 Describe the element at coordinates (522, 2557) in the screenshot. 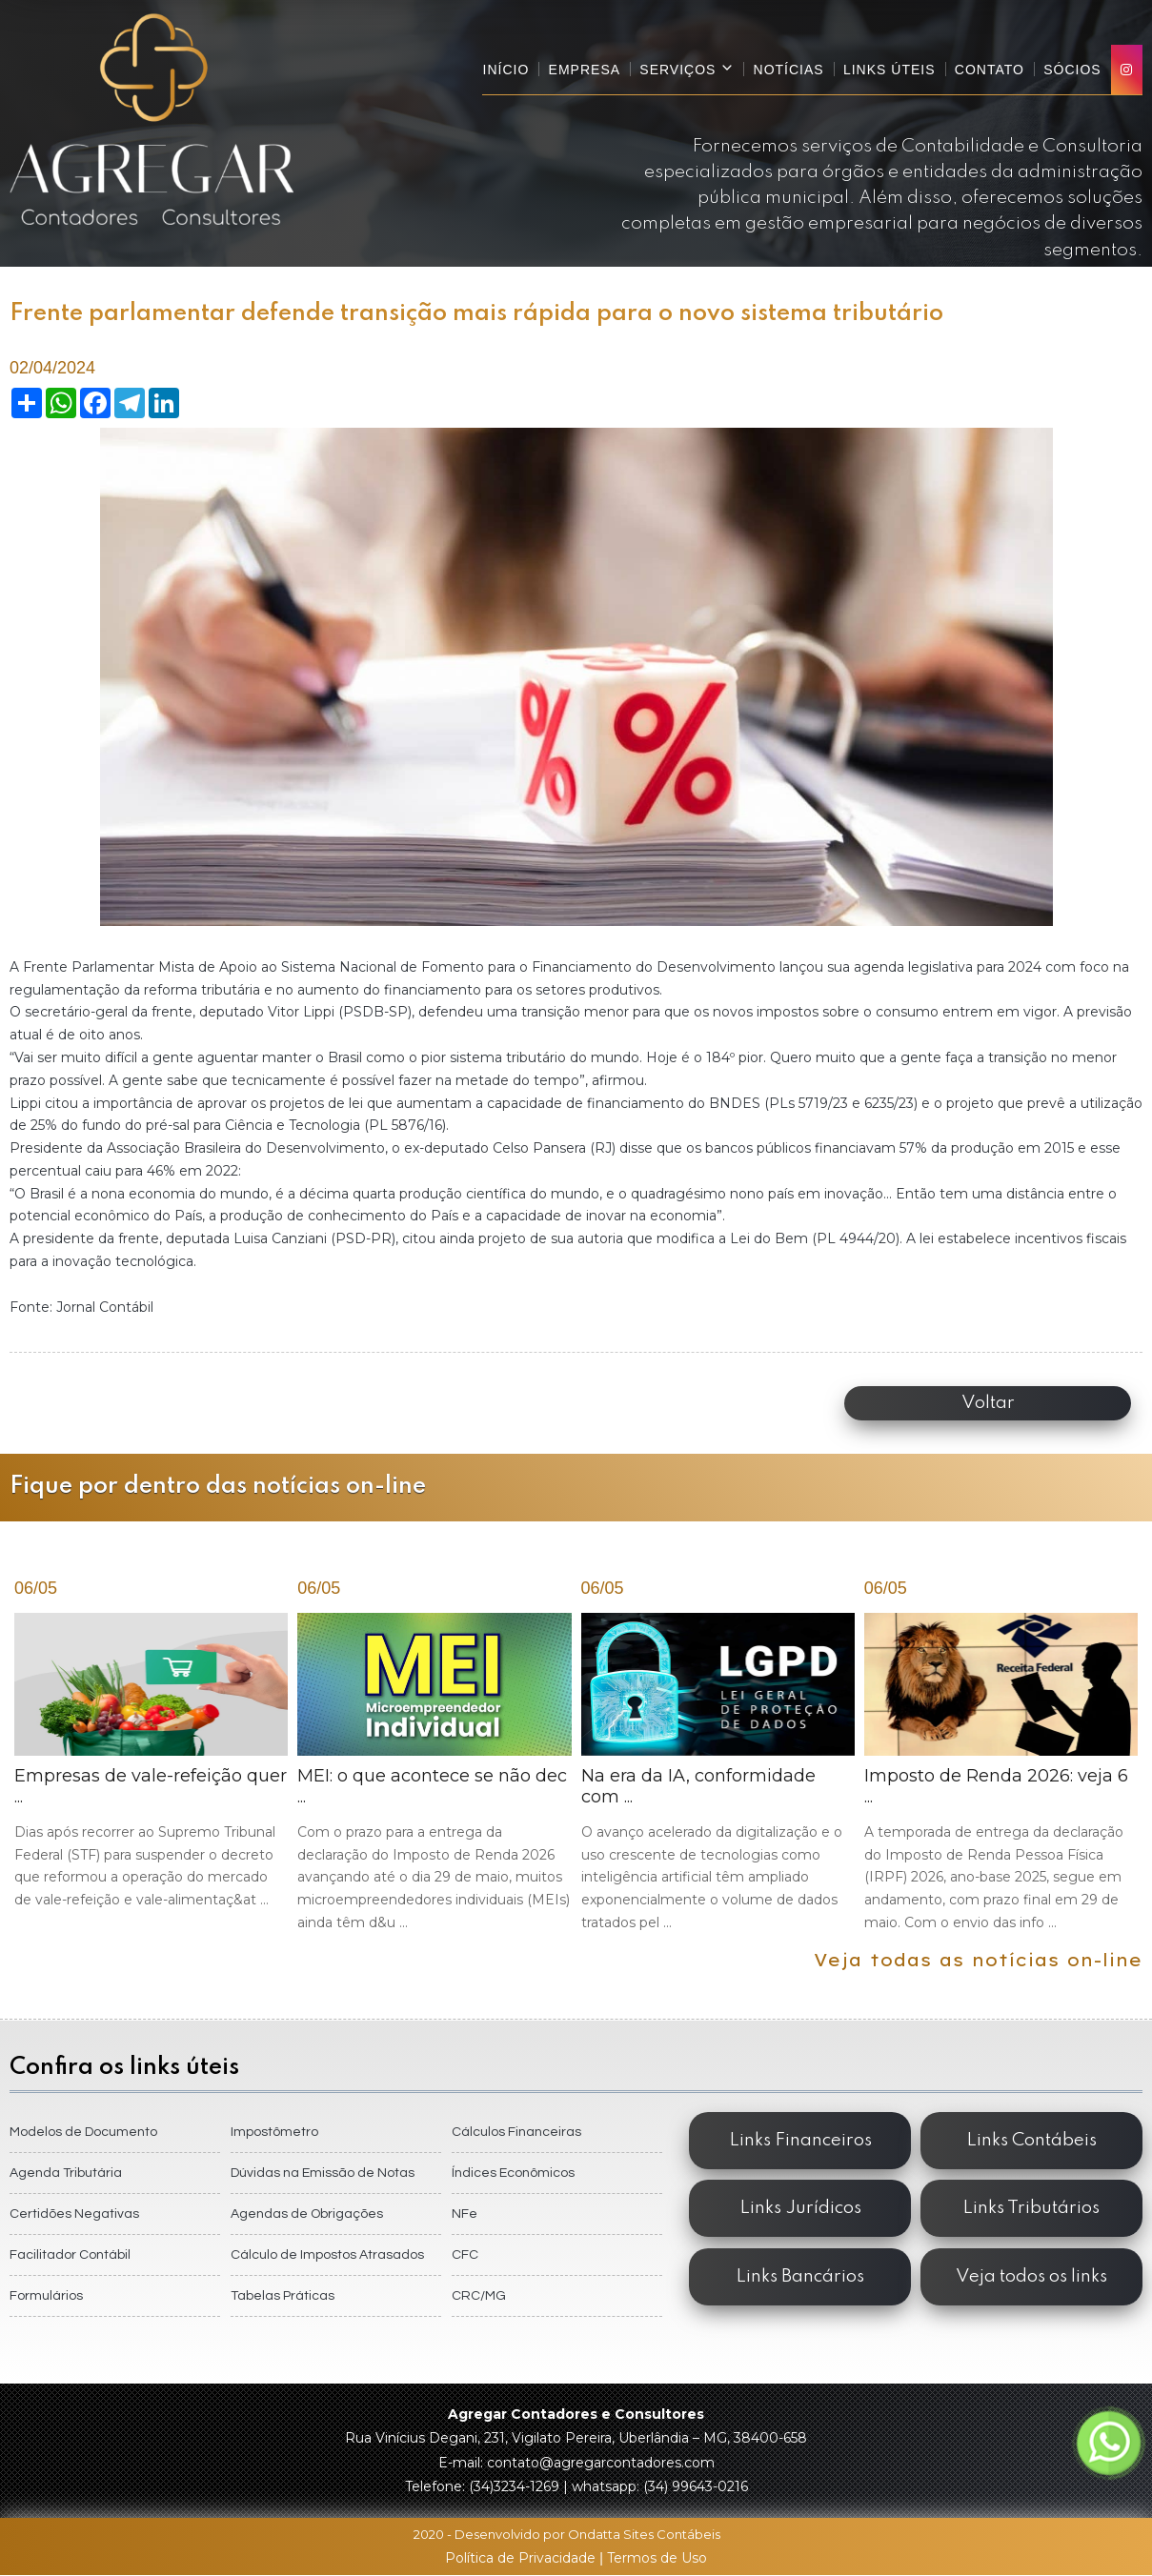

I see `Política de Privacidade` at that location.